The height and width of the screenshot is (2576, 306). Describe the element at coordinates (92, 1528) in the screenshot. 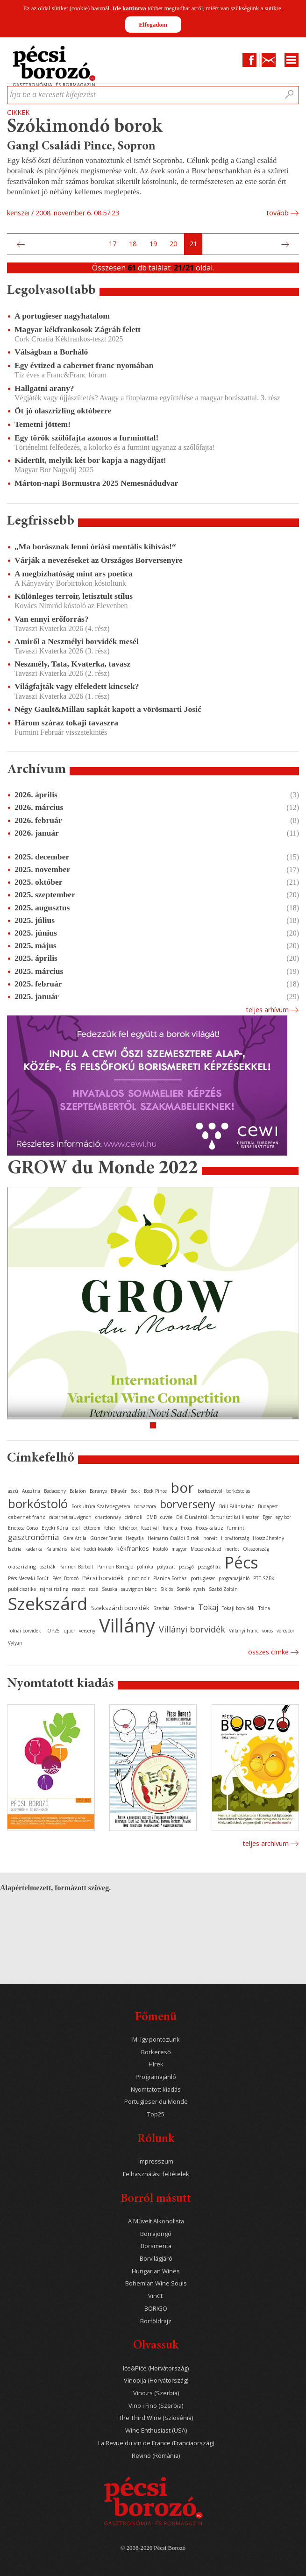

I see `étterem` at that location.